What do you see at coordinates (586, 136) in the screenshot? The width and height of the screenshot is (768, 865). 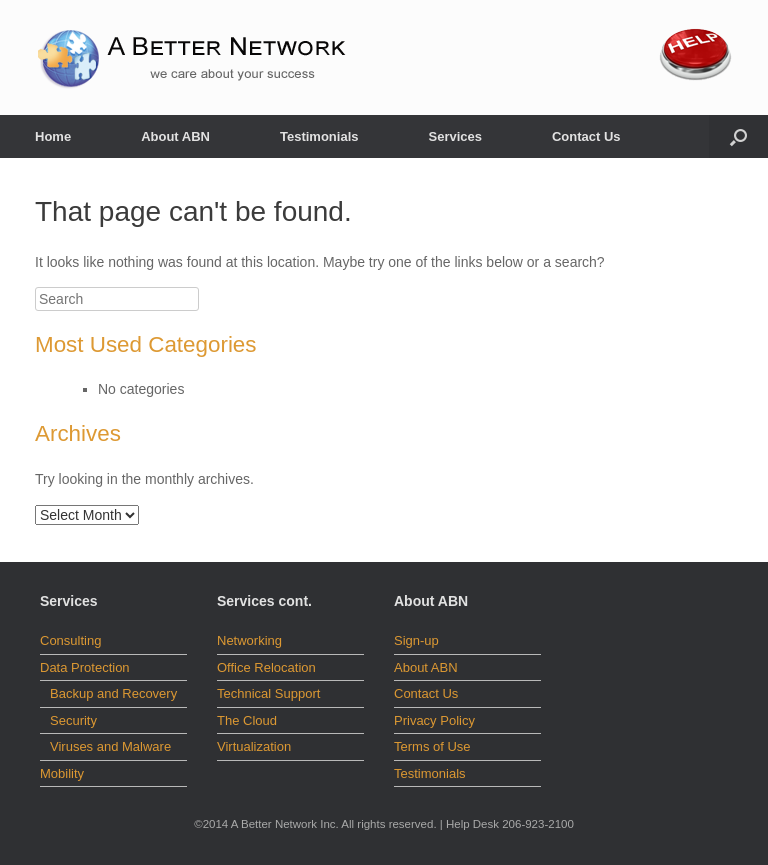 I see `Contact Us` at bounding box center [586, 136].